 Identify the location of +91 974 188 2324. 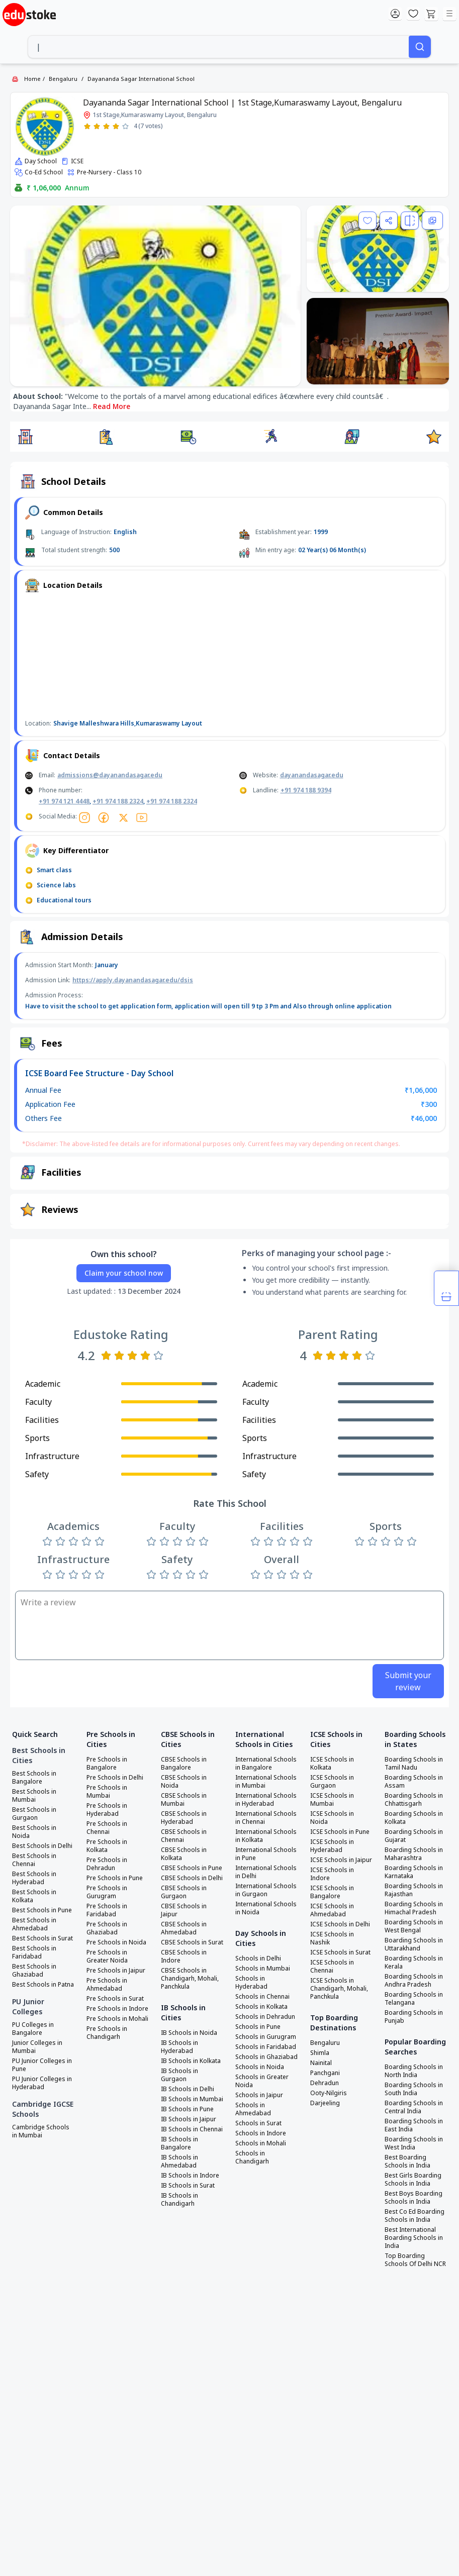
(118, 801).